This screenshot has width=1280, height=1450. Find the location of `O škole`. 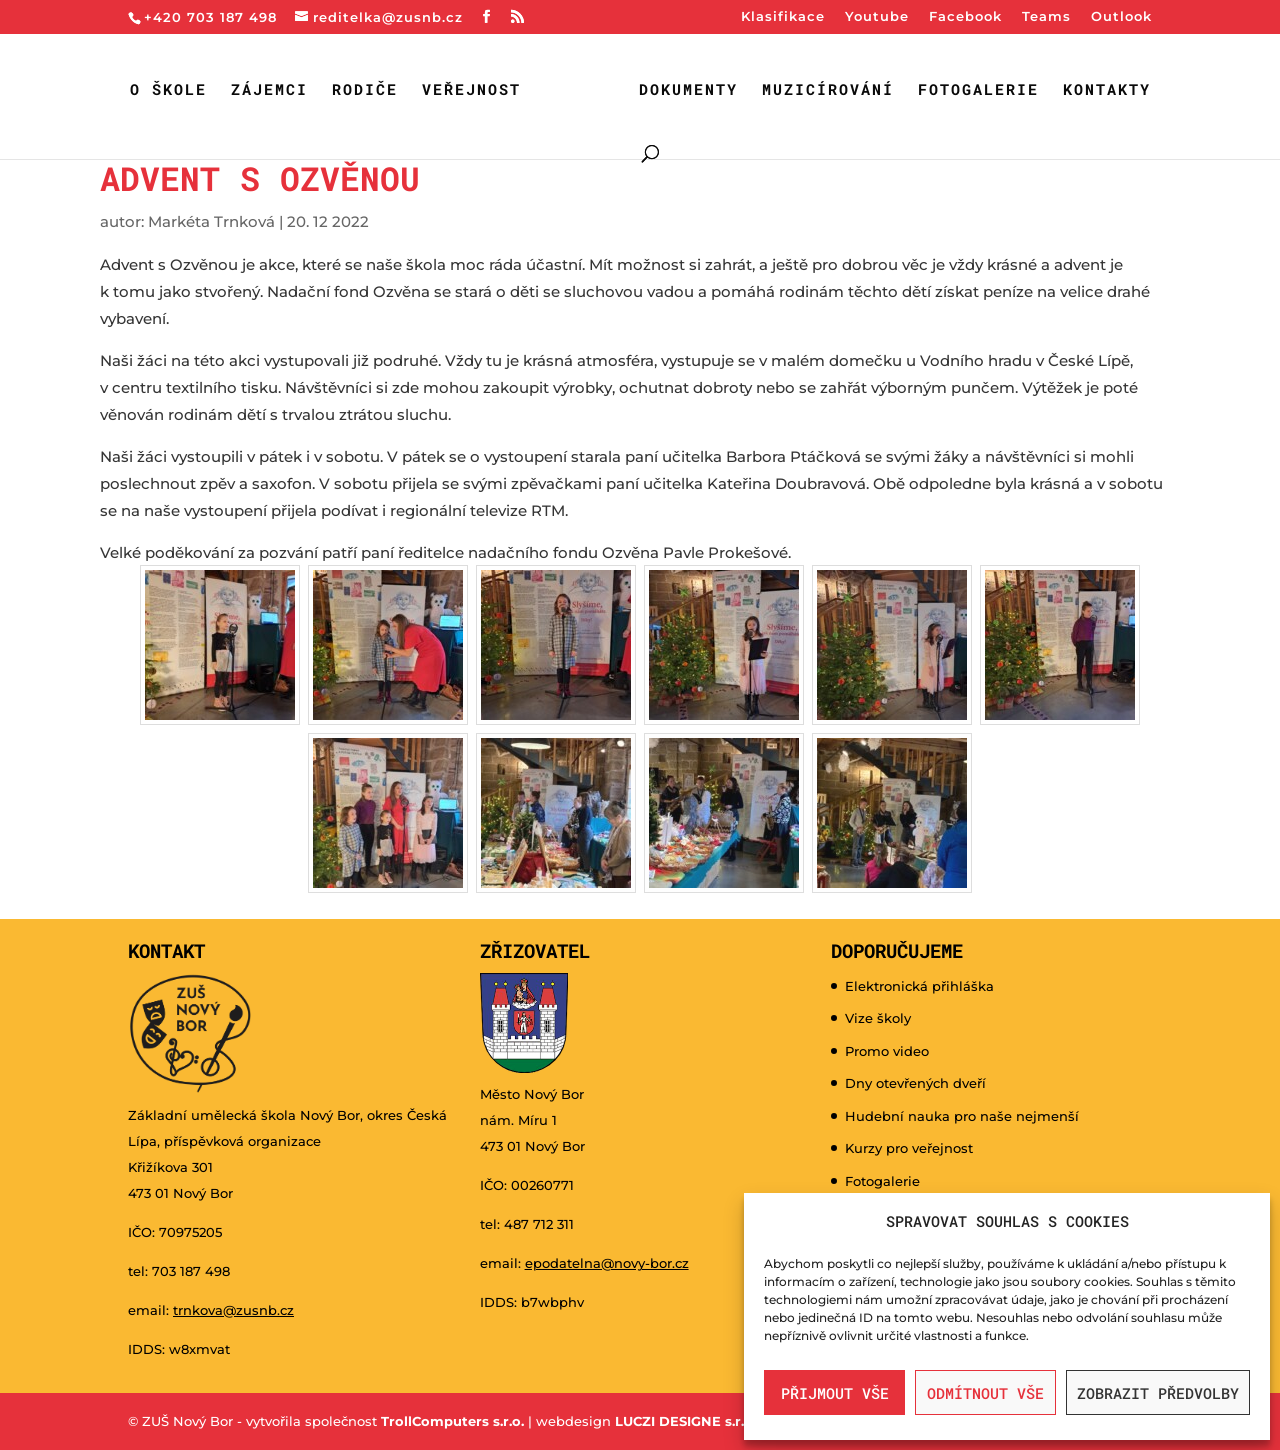

O škole is located at coordinates (168, 90).